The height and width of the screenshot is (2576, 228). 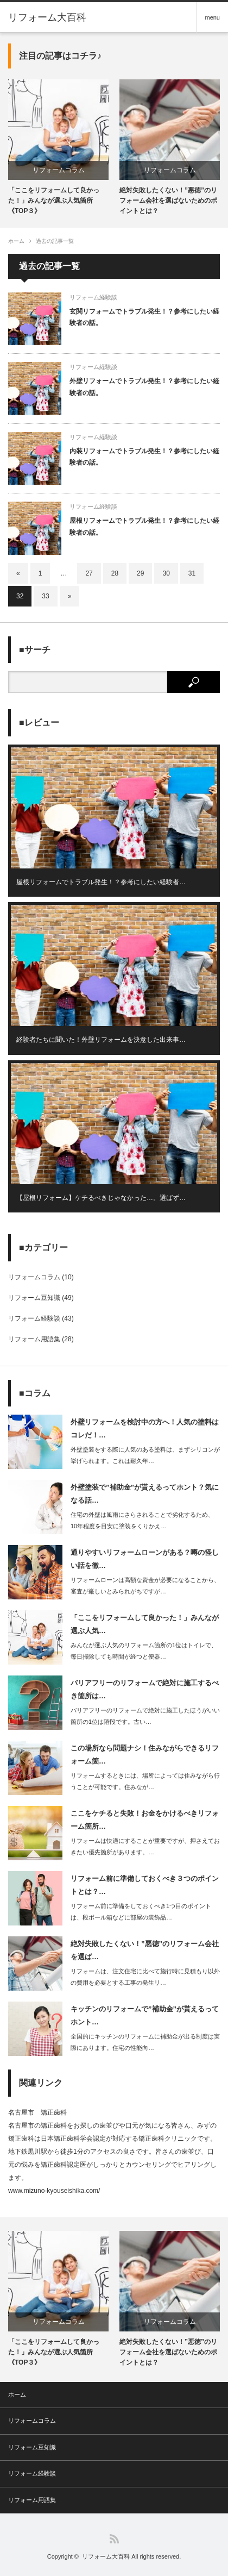 What do you see at coordinates (141, 1912) in the screenshot?
I see `リフォーム前に準備をしておくべき1つ目のポイントは、段ボール箱などに部屋の装飾品…` at bounding box center [141, 1912].